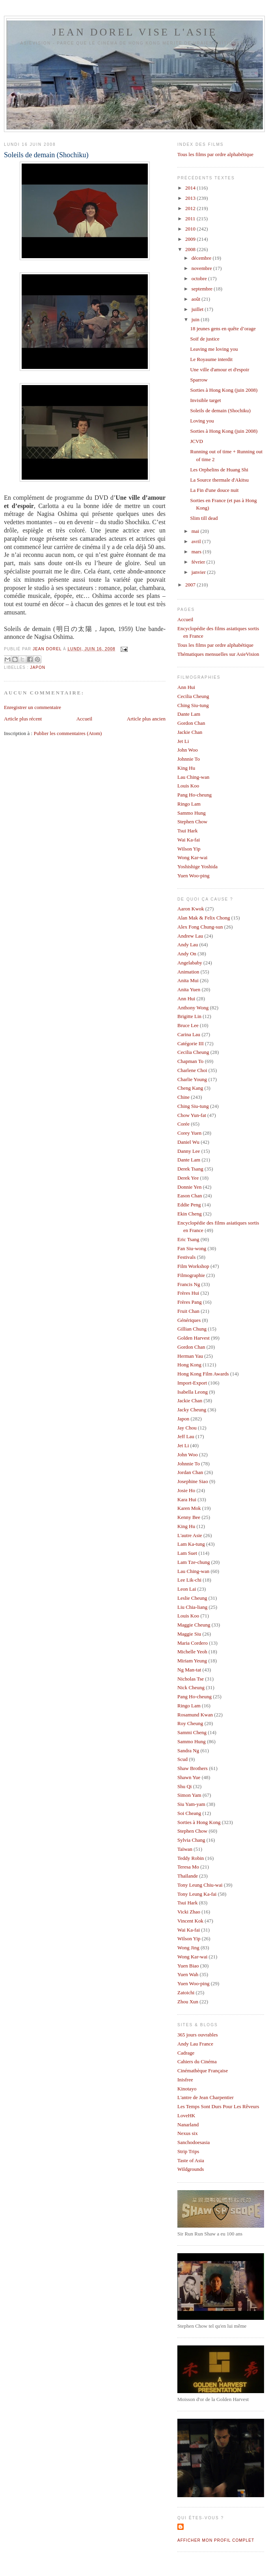 Image resolution: width=268 pixels, height=2576 pixels. I want to click on Yuen Woo-ping, so click(193, 876).